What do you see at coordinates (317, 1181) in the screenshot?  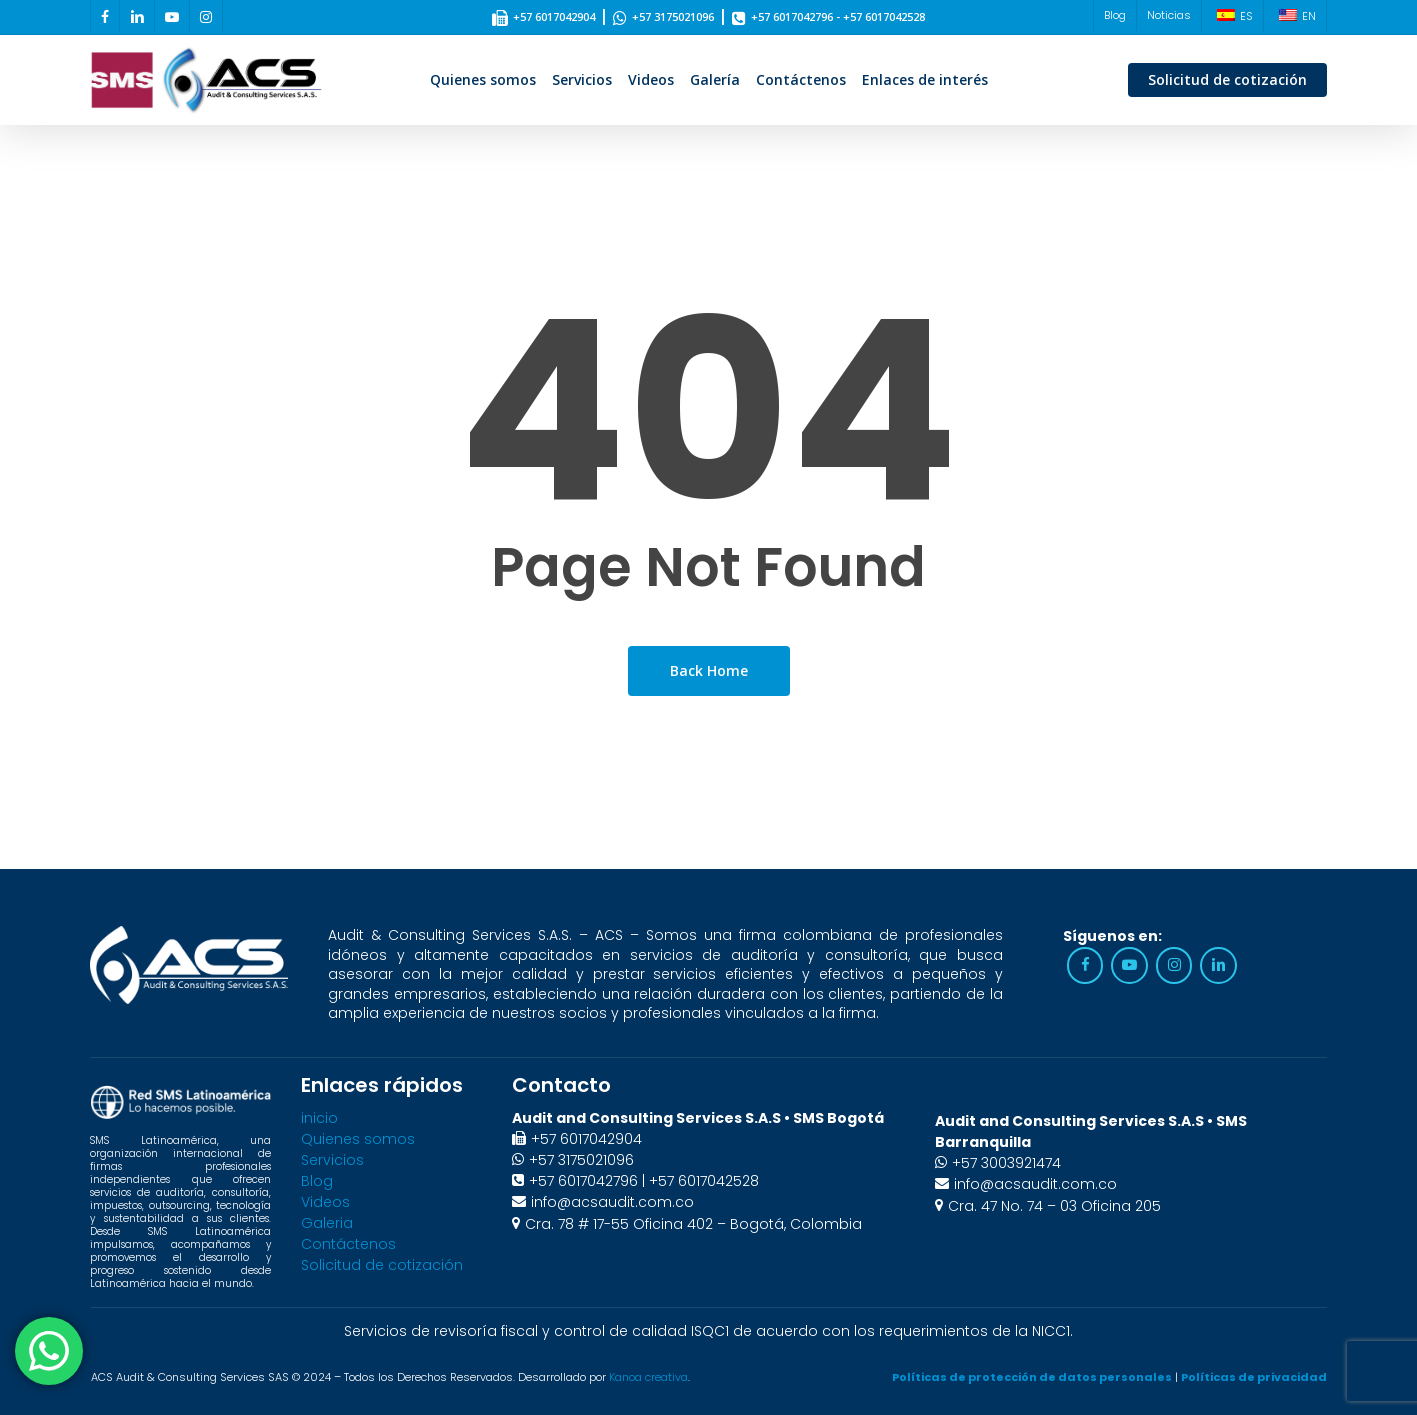 I see `Blog` at bounding box center [317, 1181].